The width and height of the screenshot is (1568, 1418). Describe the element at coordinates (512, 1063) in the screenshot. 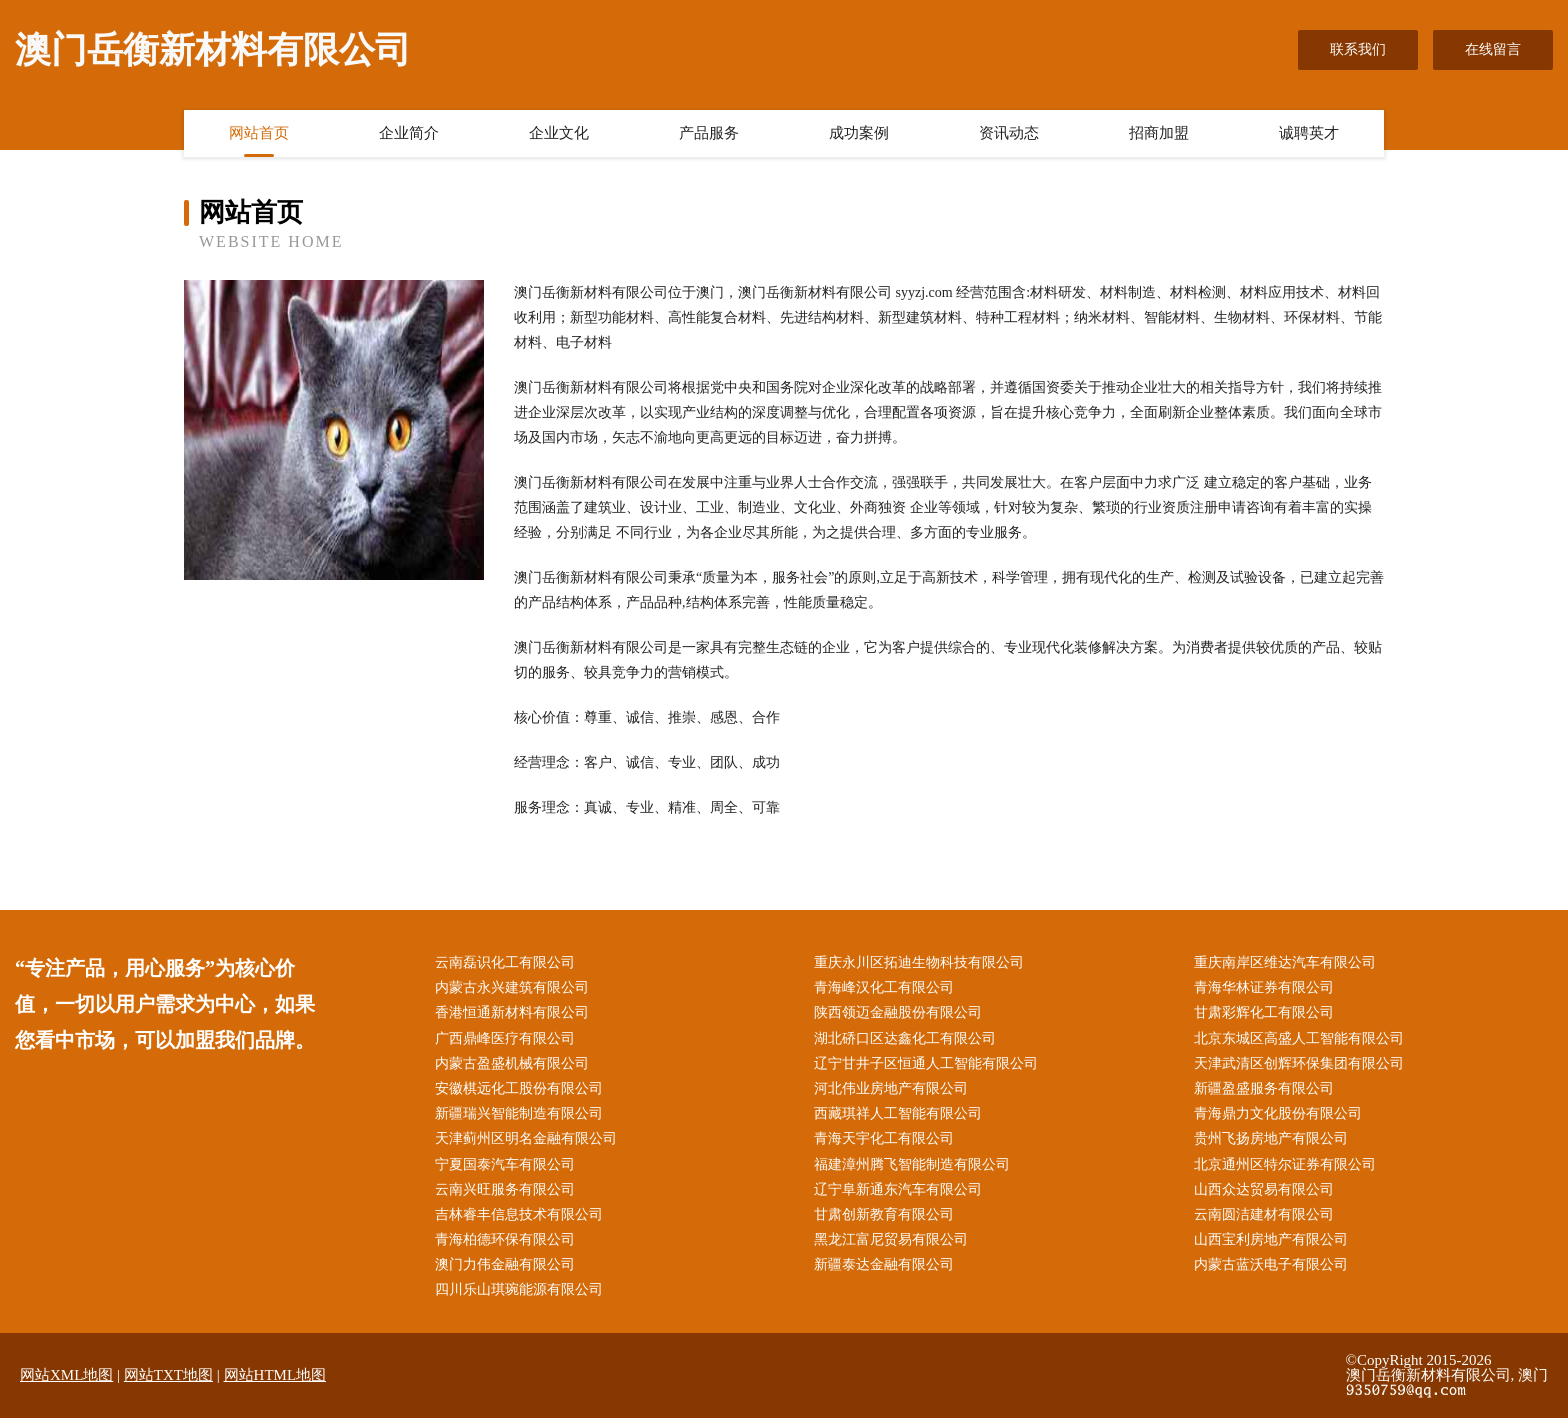

I see `内蒙古盈盛机械有限公司` at that location.